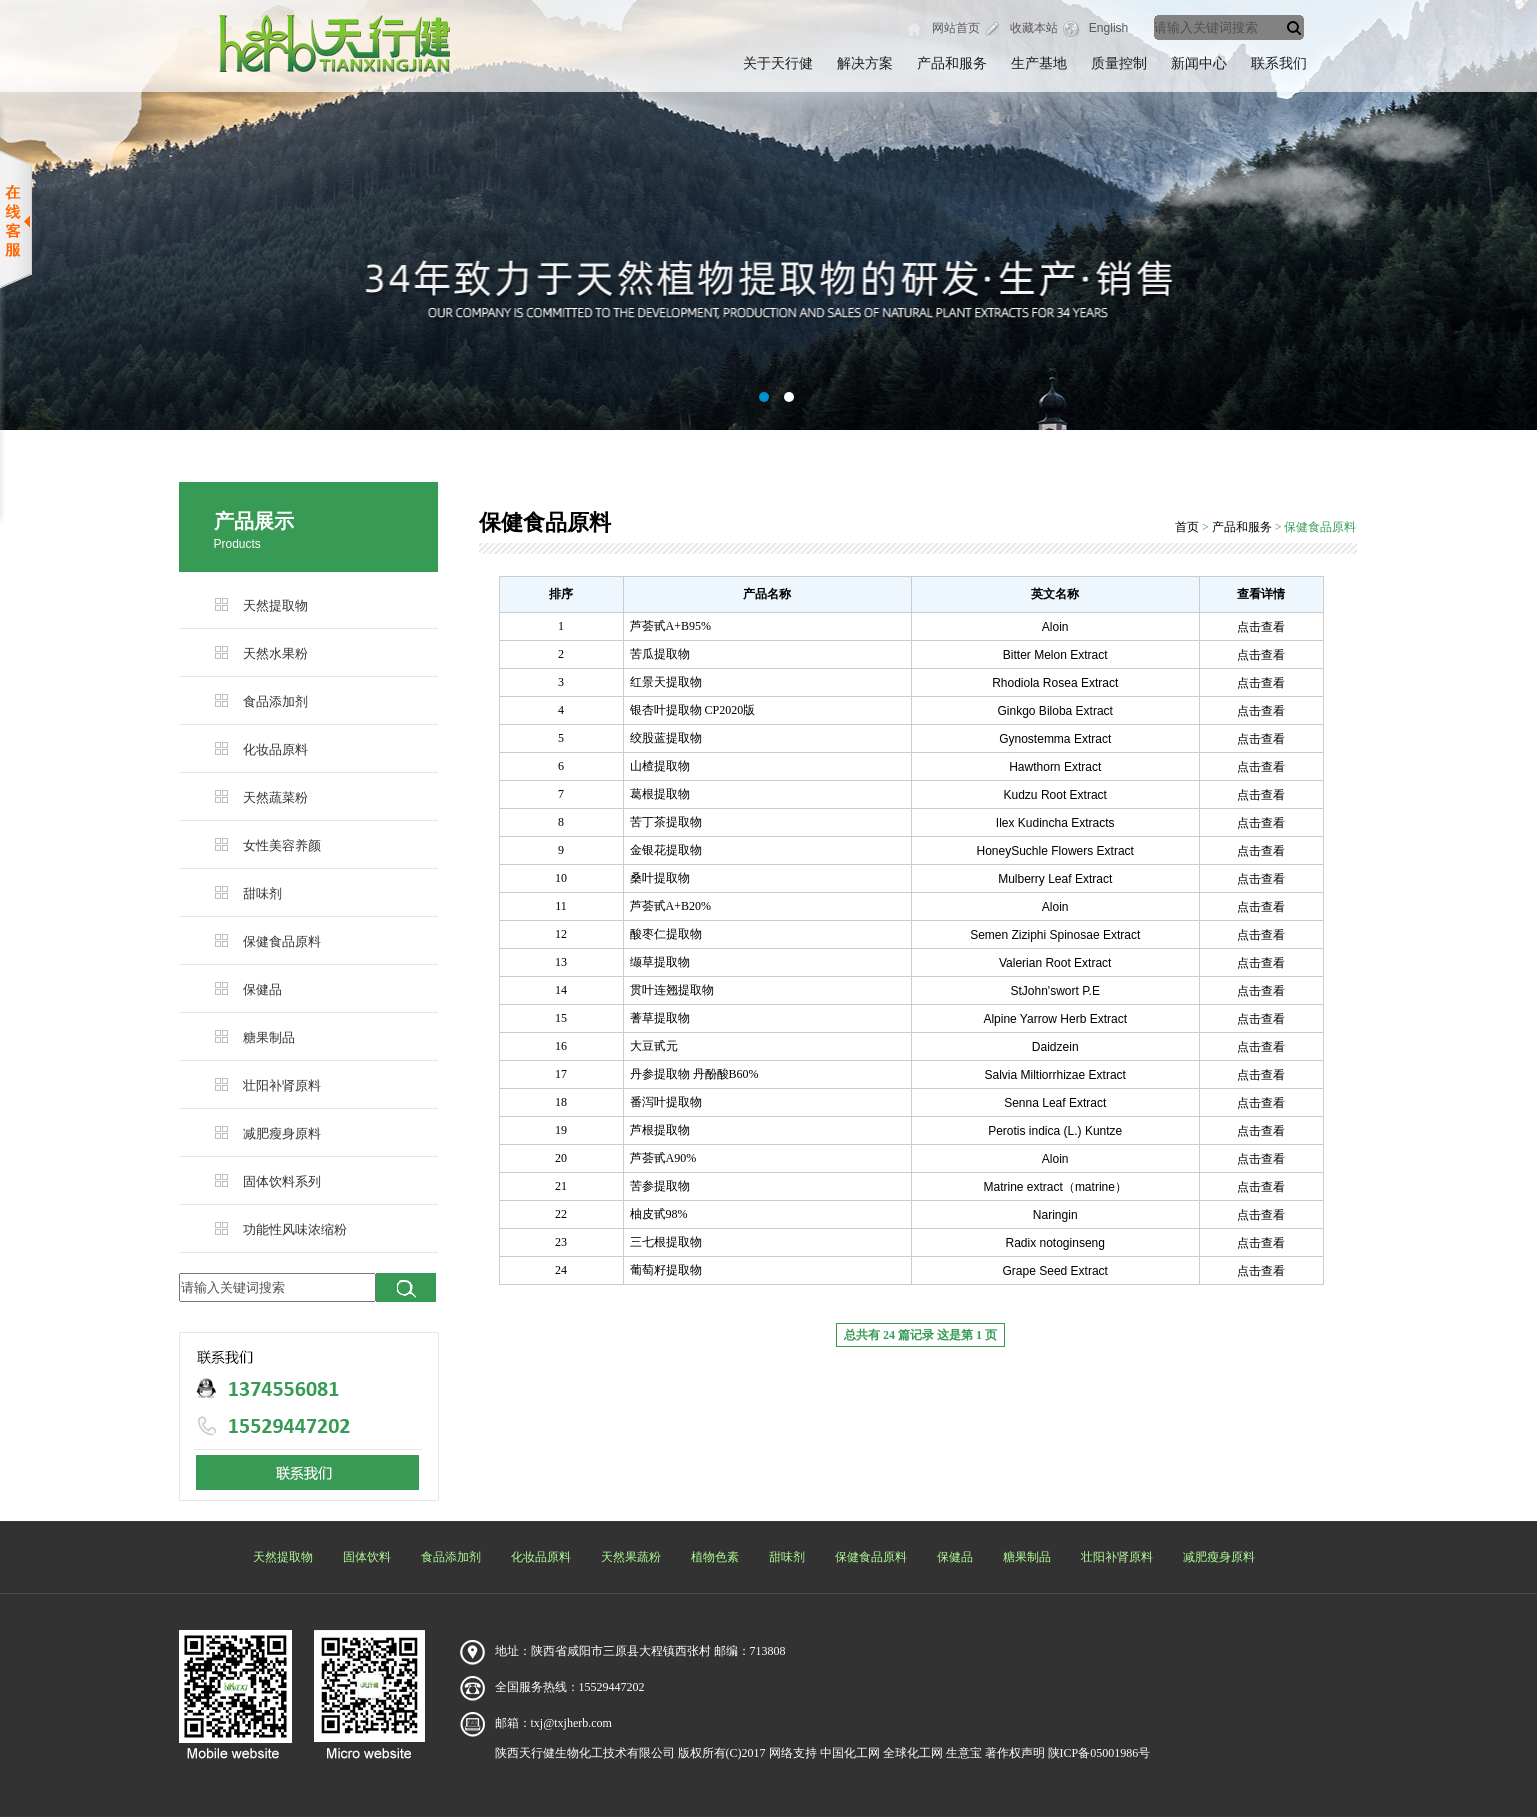 The height and width of the screenshot is (1817, 1537). What do you see at coordinates (660, 962) in the screenshot?
I see `缬草提取物` at bounding box center [660, 962].